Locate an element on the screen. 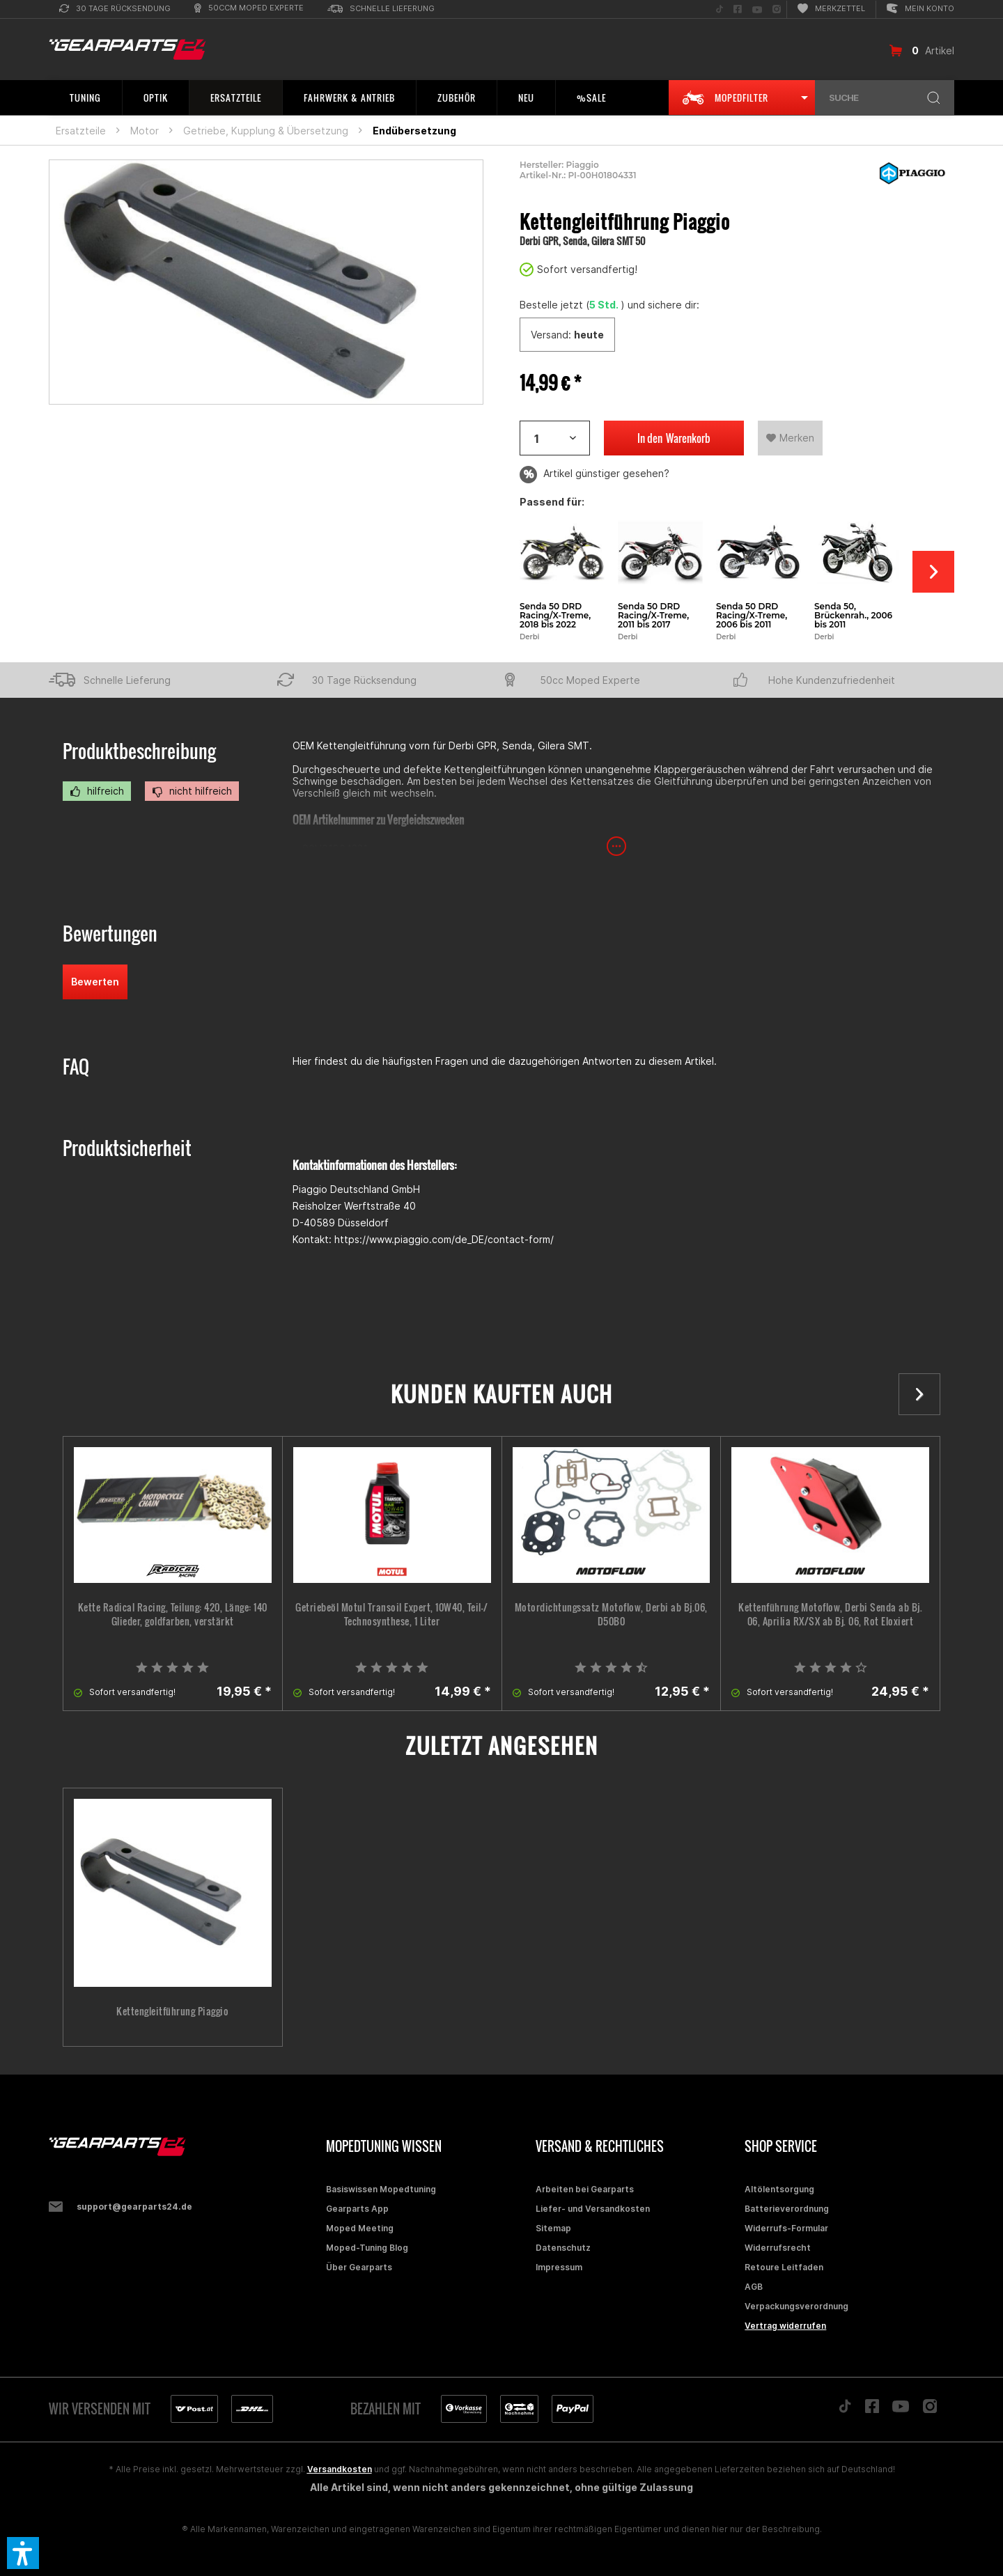 Image resolution: width=1003 pixels, height=2576 pixels. Produktsicherheit is located at coordinates (127, 1148).